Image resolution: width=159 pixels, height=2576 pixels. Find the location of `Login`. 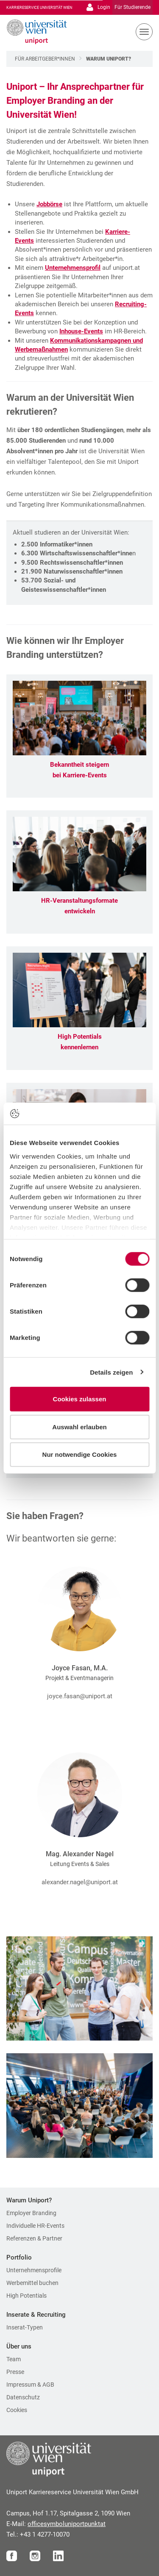

Login is located at coordinates (98, 7).